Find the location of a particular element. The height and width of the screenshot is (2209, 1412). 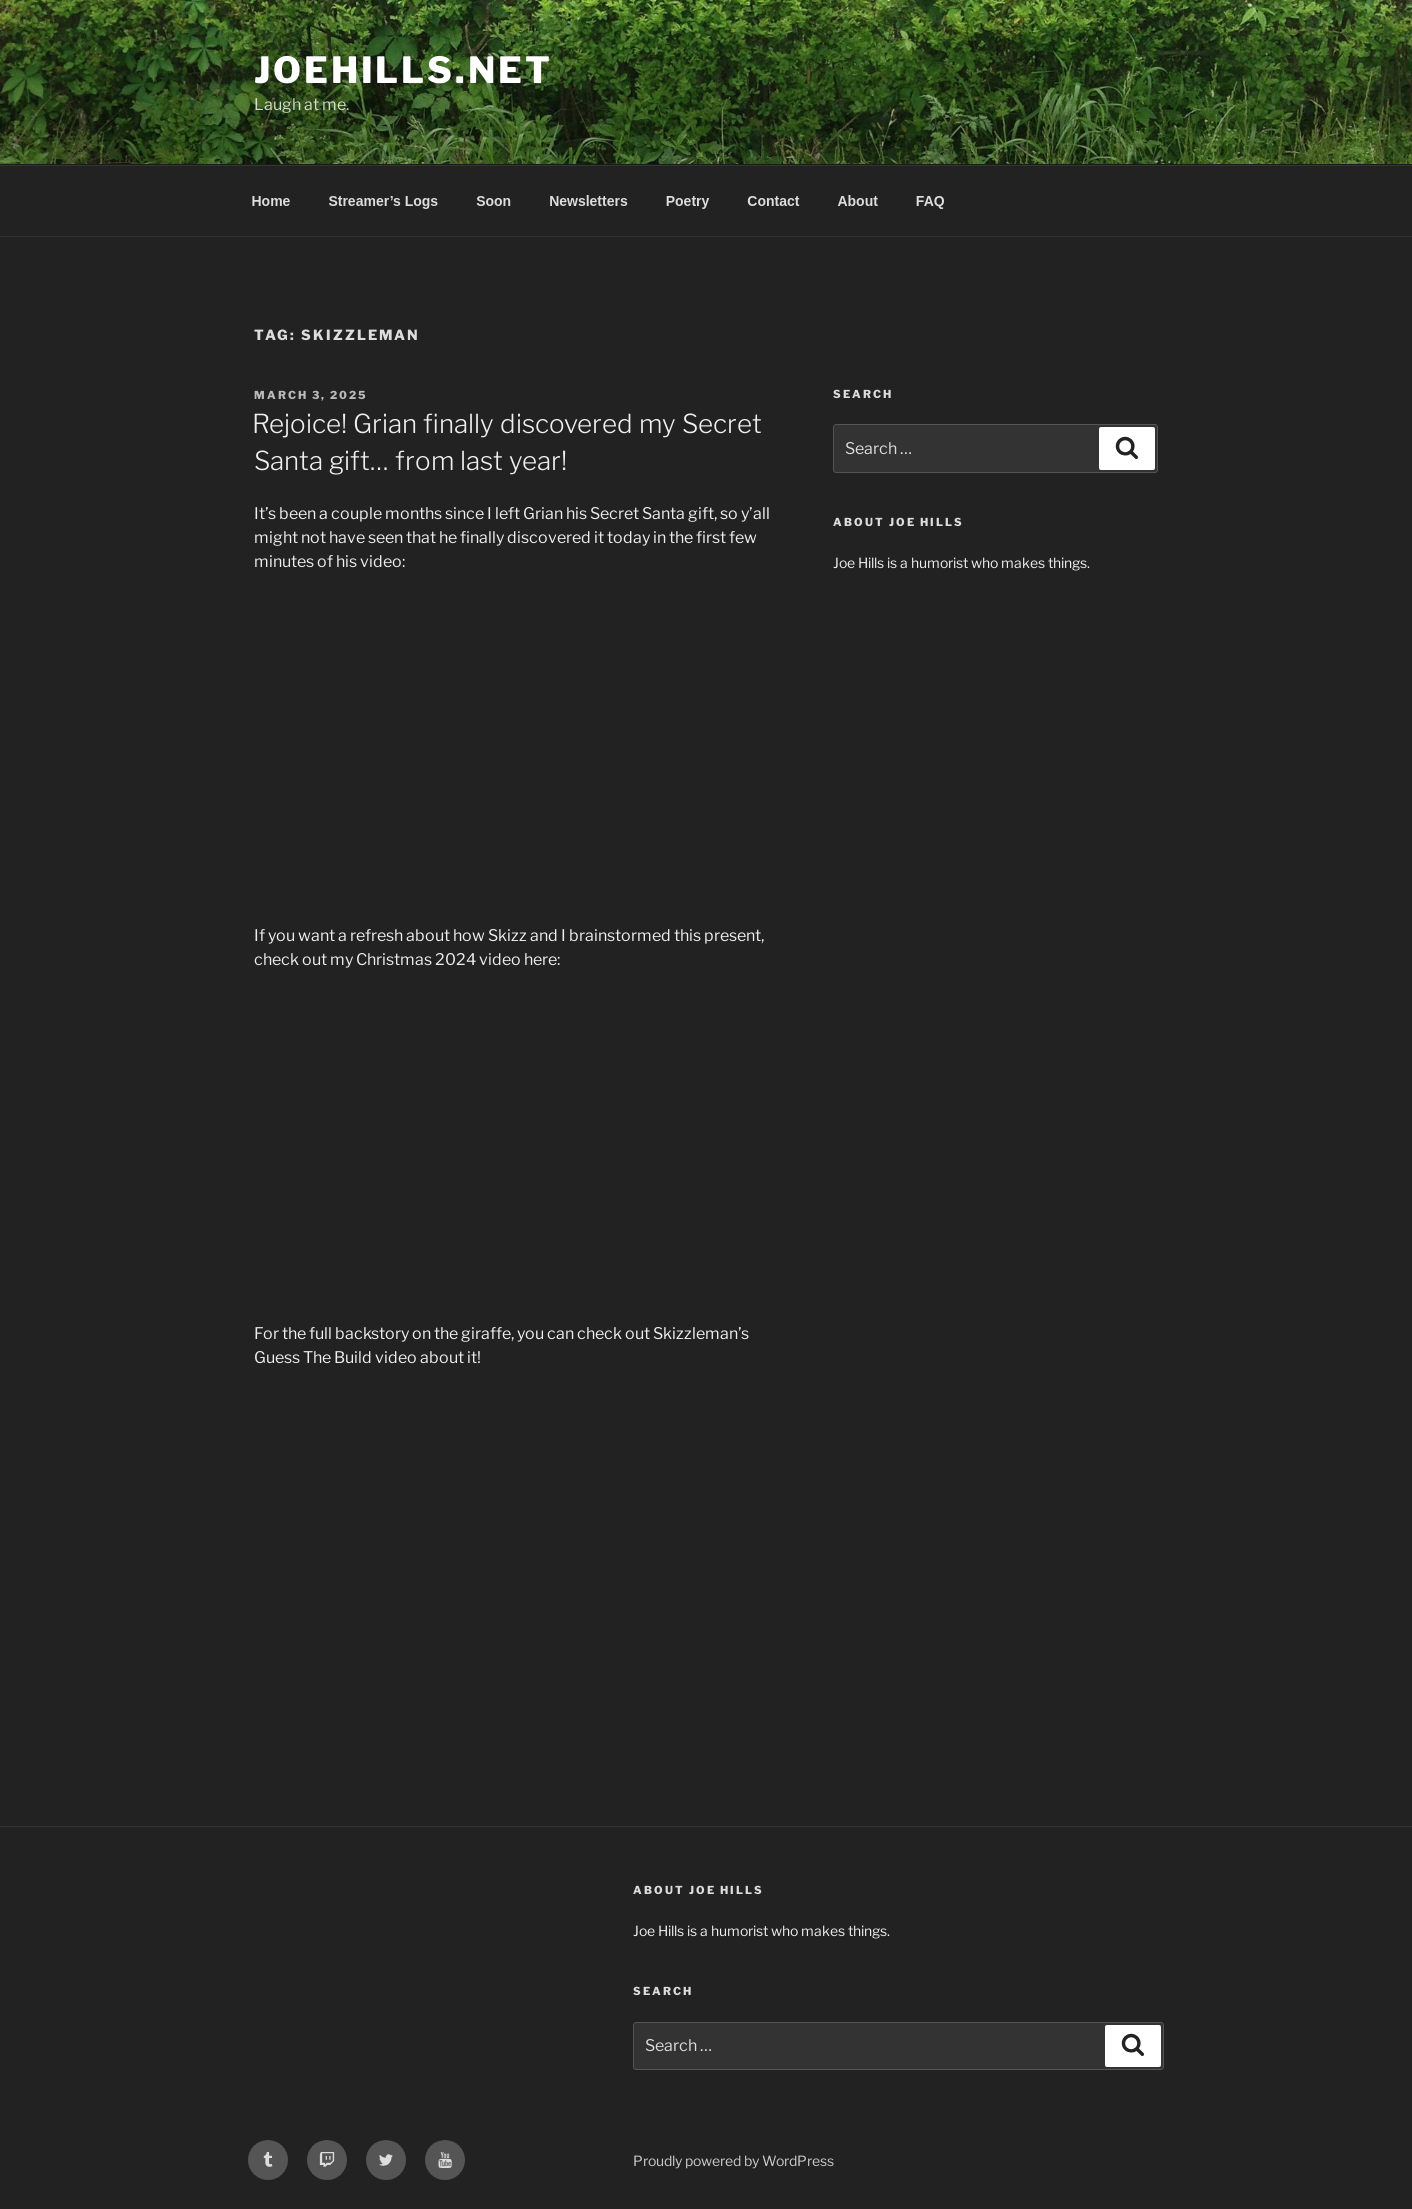

Proudly powered by WordPress is located at coordinates (733, 2160).